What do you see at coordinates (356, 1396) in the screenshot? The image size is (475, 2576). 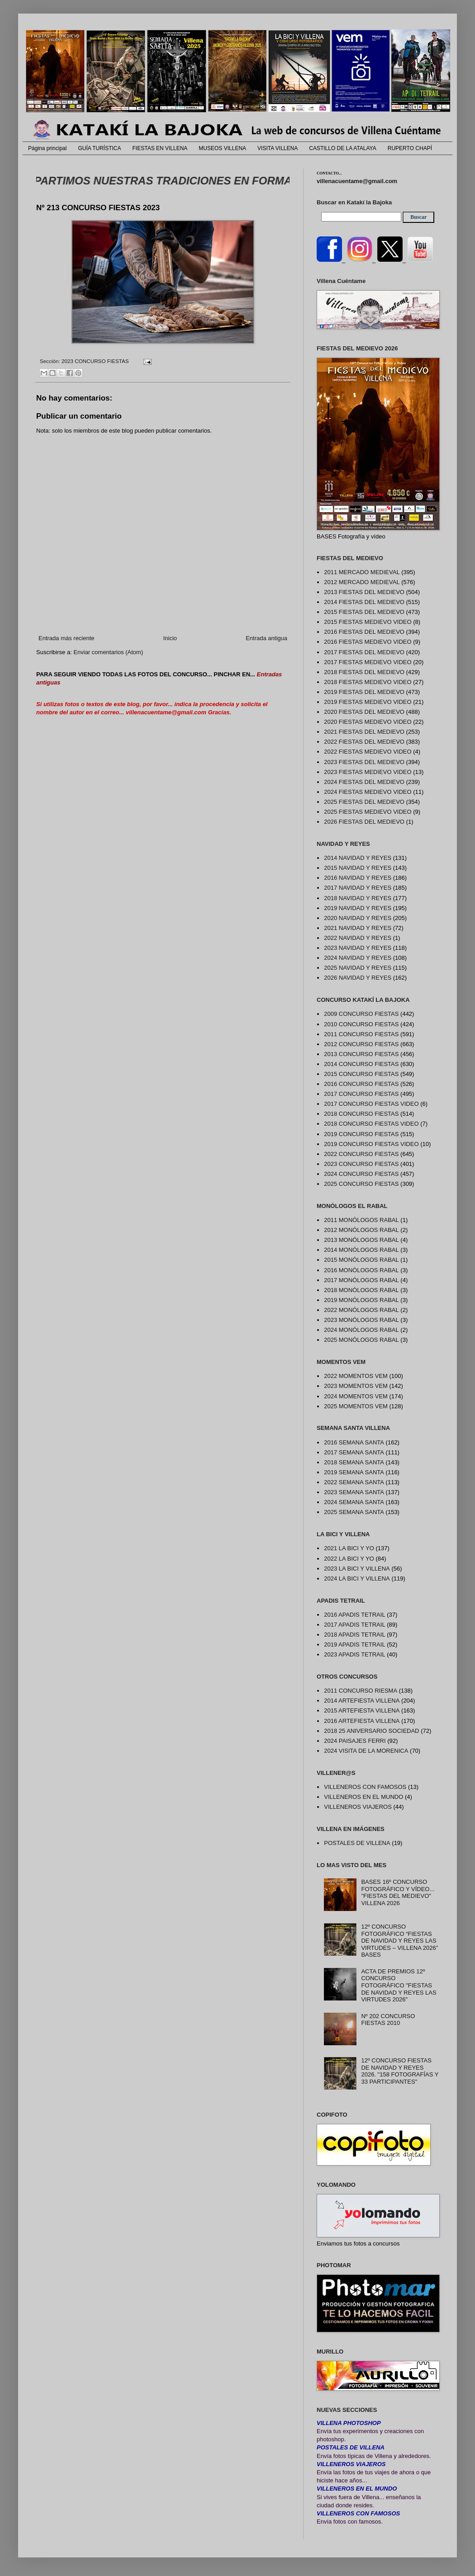 I see `2024 MOMENTOS VEM` at bounding box center [356, 1396].